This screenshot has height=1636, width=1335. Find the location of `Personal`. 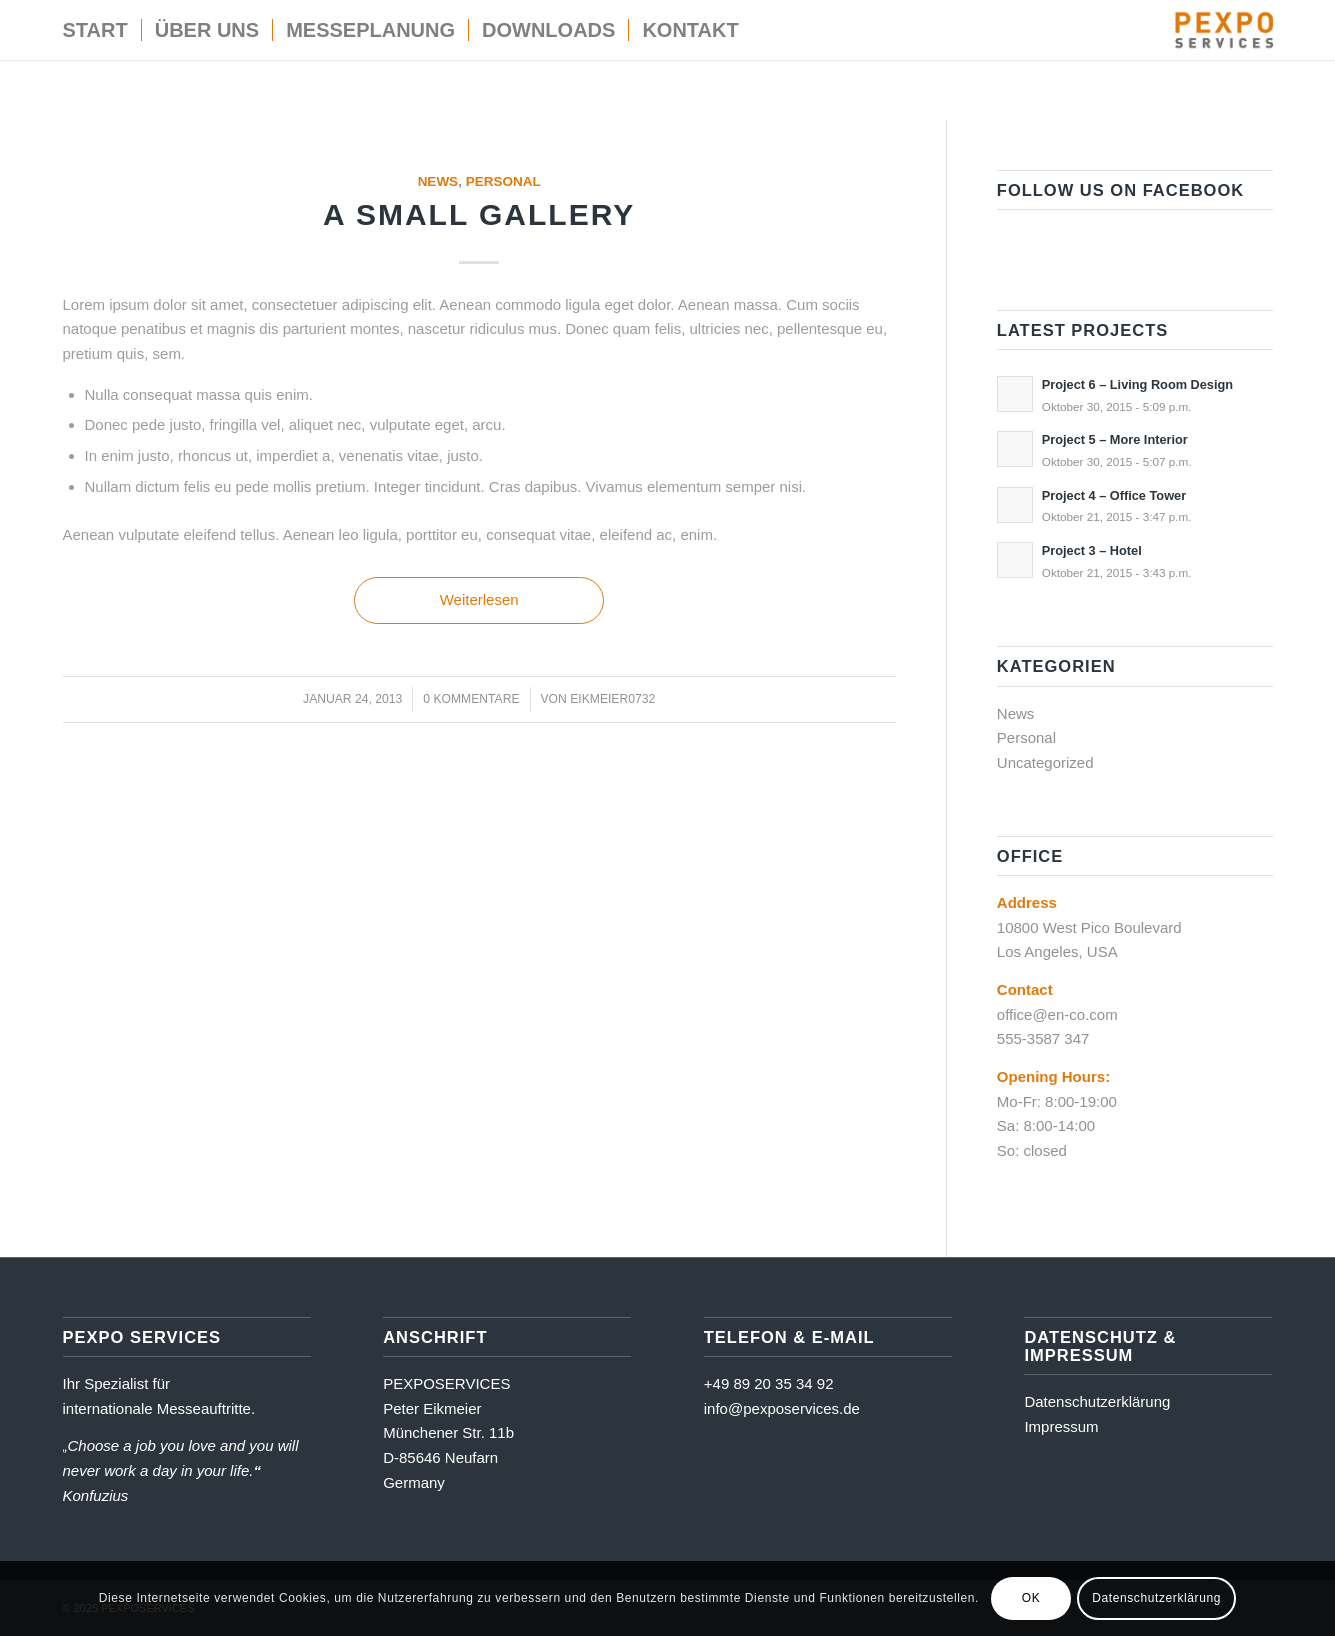

Personal is located at coordinates (503, 181).